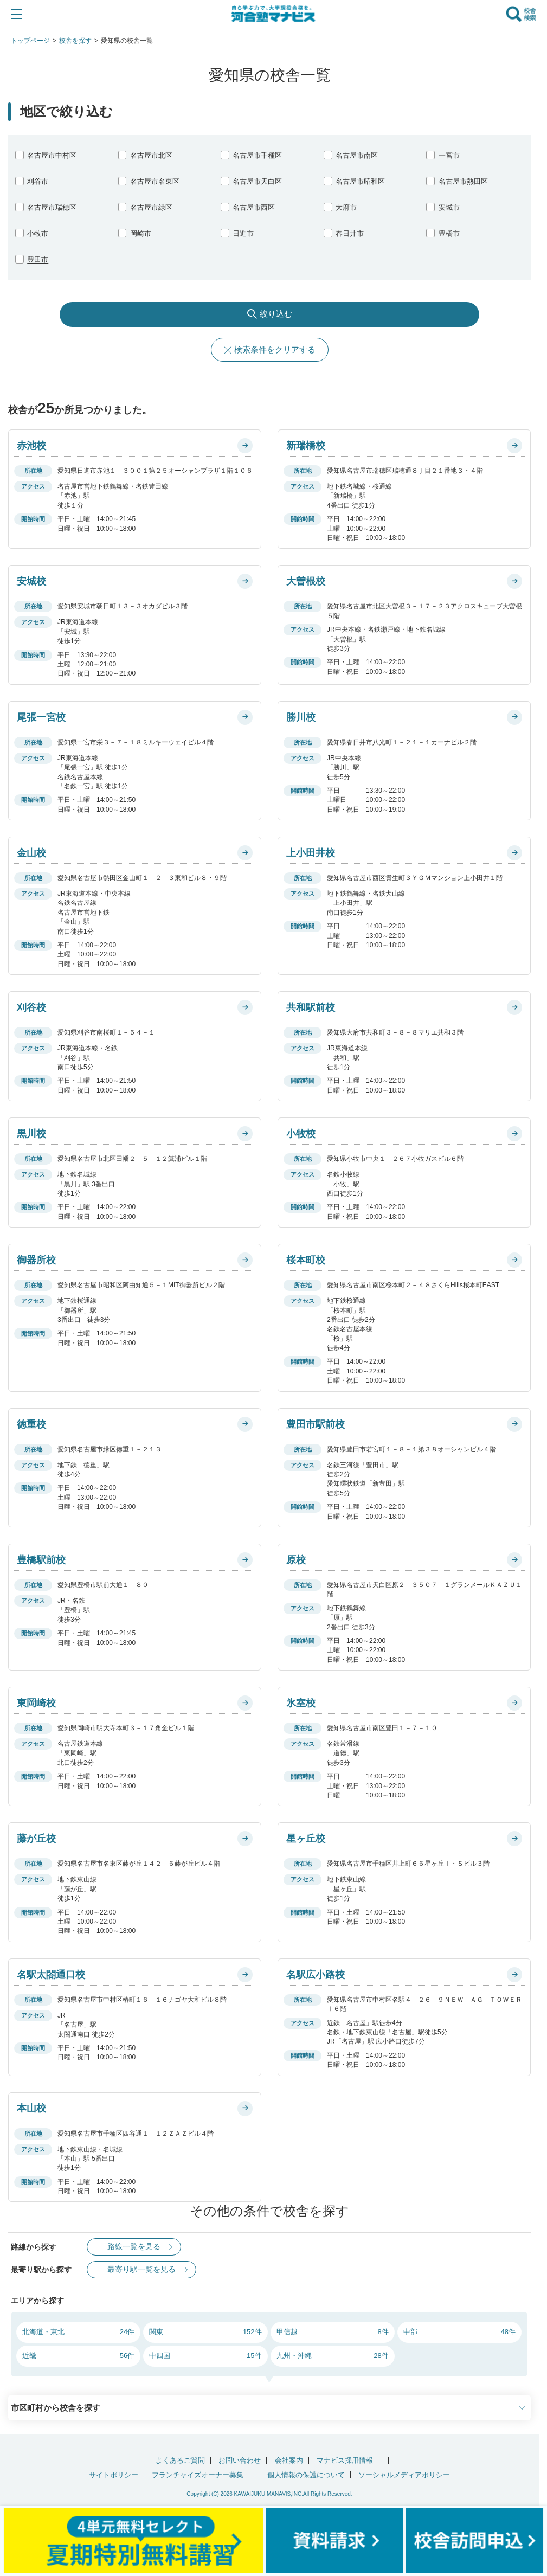 Image resolution: width=547 pixels, height=2576 pixels. I want to click on 豊田市, so click(37, 259).